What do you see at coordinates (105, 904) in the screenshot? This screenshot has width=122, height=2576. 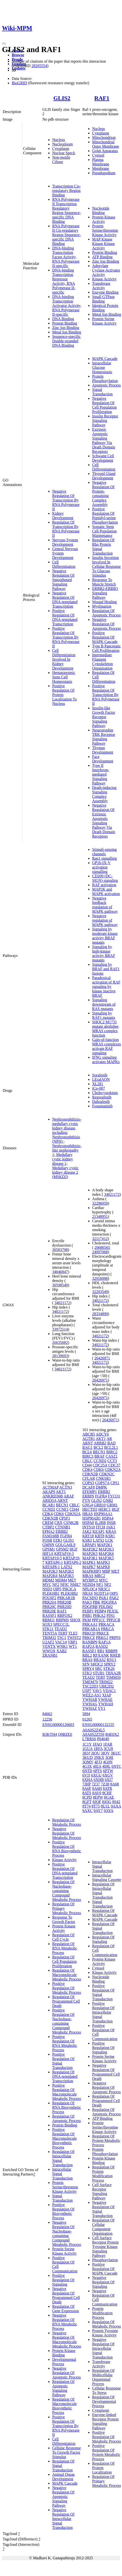 I see `Negative feedback regulation of MAPK pathway` at bounding box center [105, 904].